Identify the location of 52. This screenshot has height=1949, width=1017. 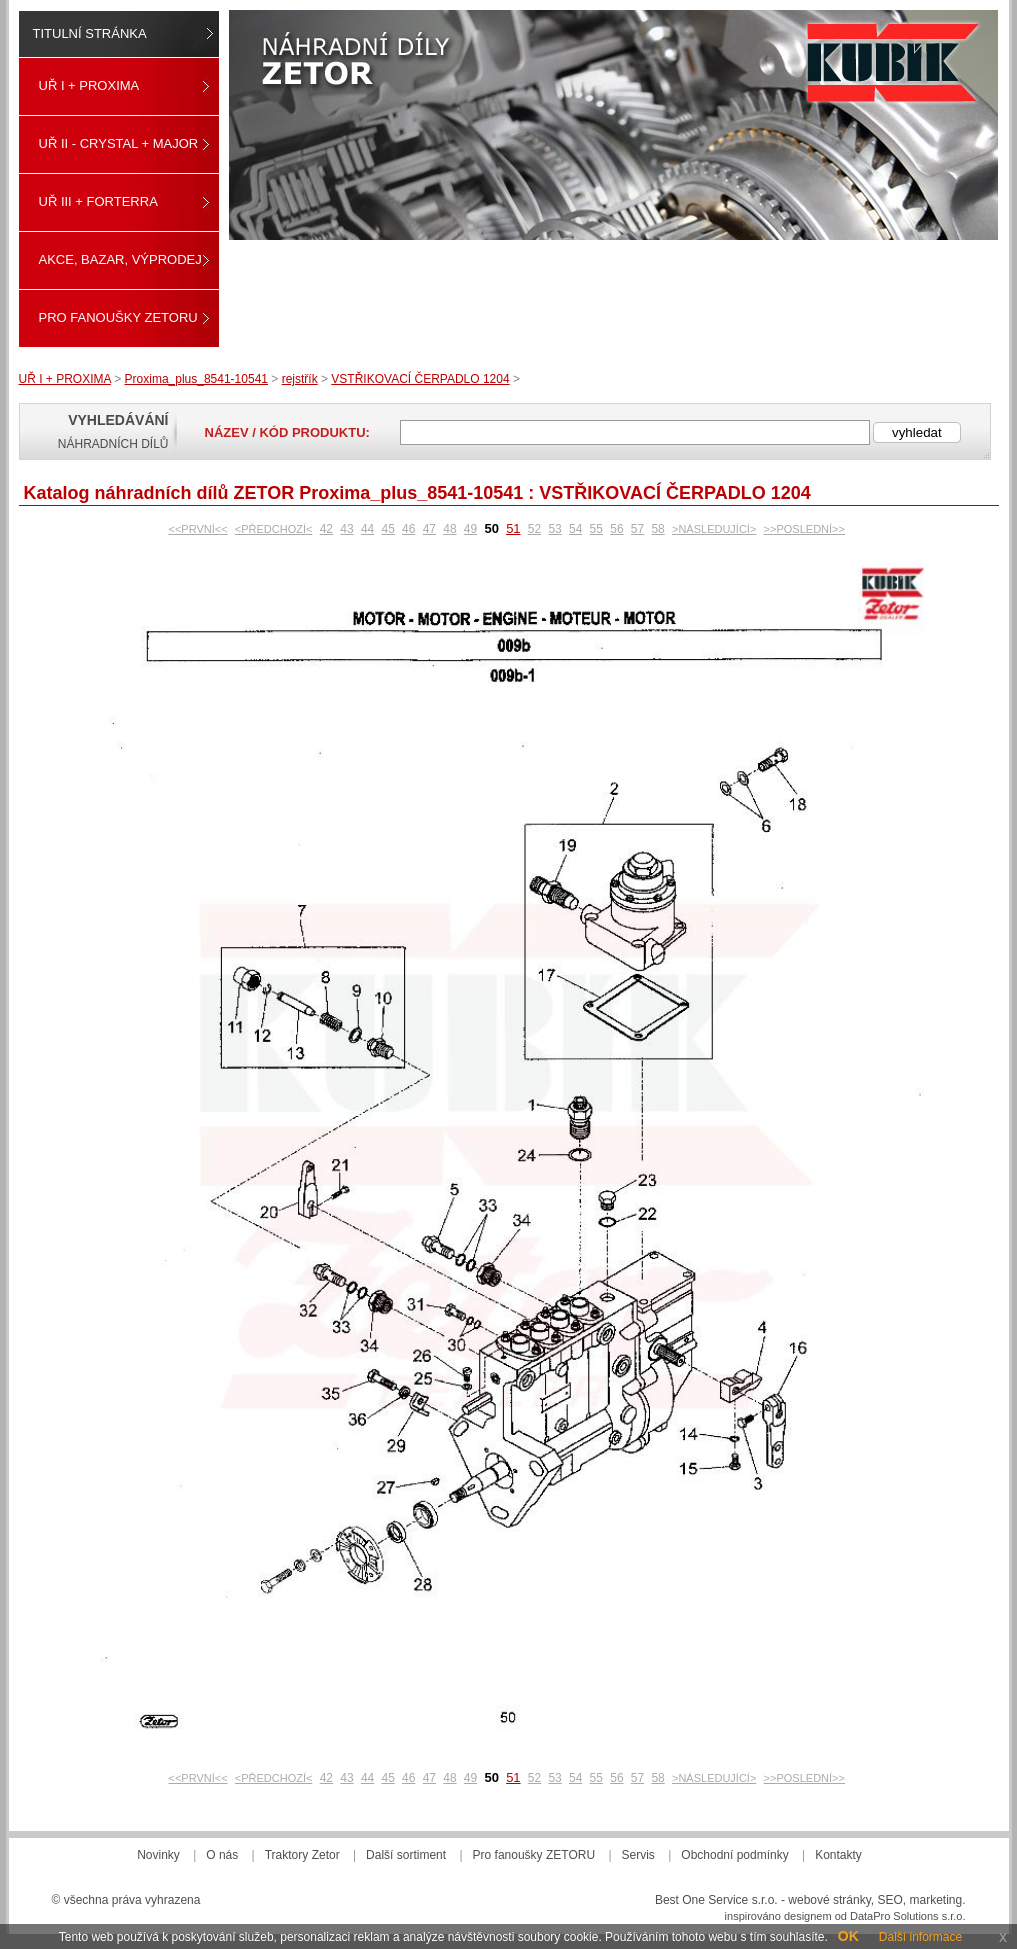
(534, 529).